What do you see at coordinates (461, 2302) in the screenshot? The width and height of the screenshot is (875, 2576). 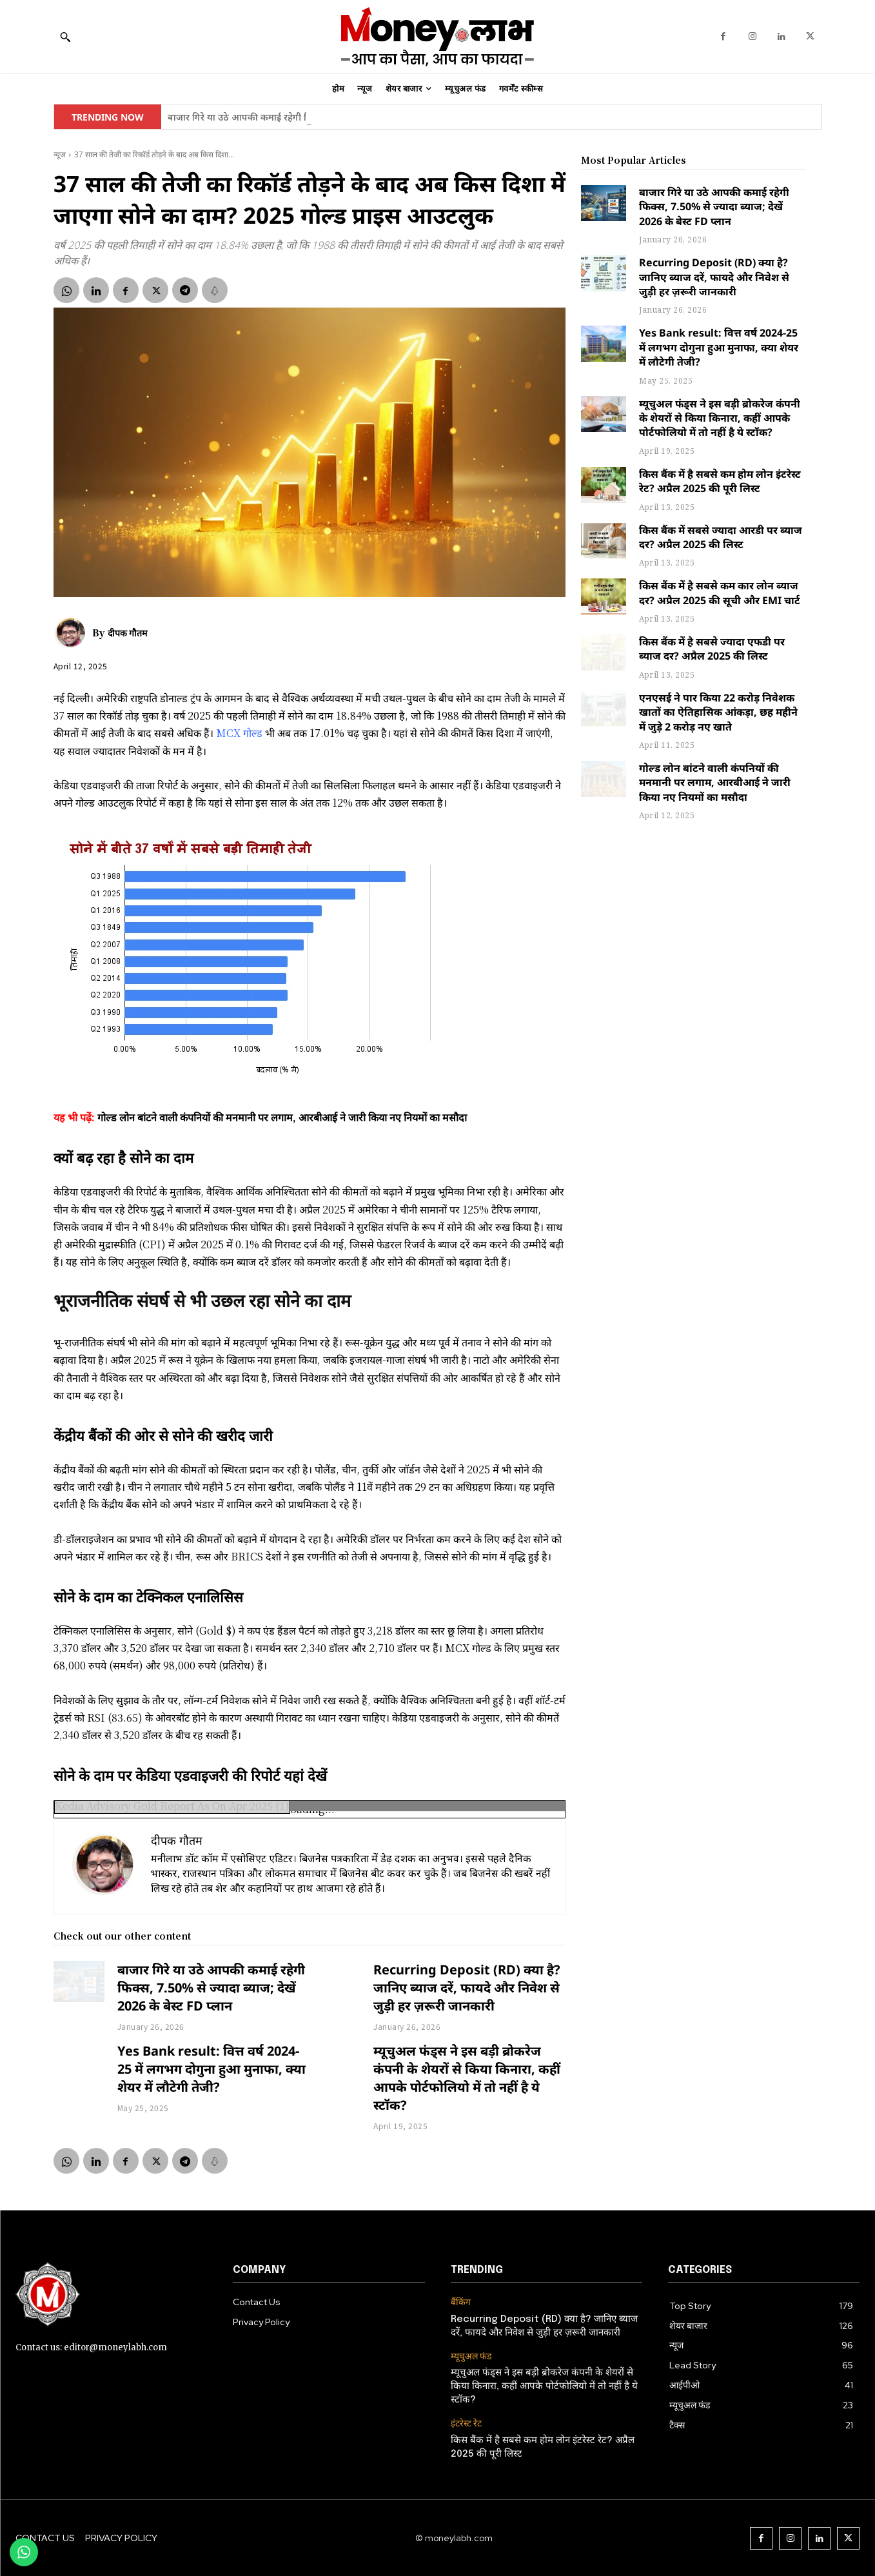 I see `बैंकिंग` at bounding box center [461, 2302].